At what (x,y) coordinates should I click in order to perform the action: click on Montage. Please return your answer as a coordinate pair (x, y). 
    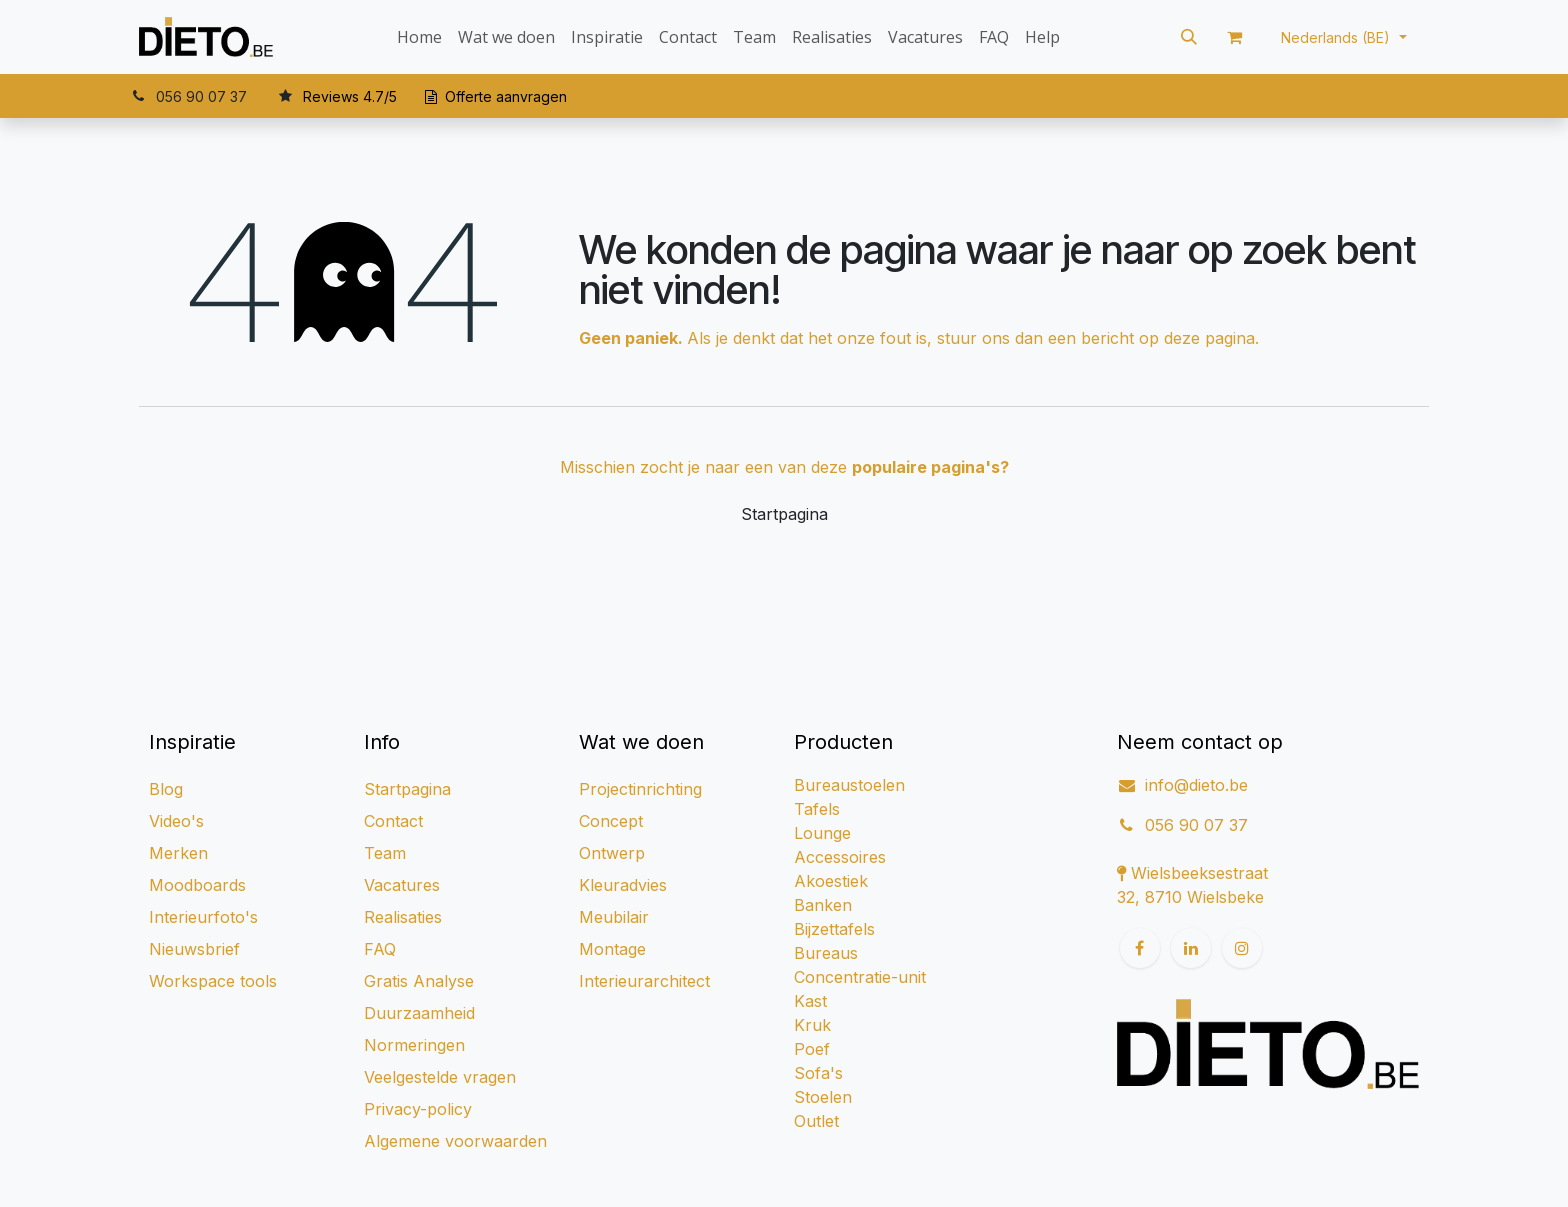
    Looking at the image, I should click on (612, 949).